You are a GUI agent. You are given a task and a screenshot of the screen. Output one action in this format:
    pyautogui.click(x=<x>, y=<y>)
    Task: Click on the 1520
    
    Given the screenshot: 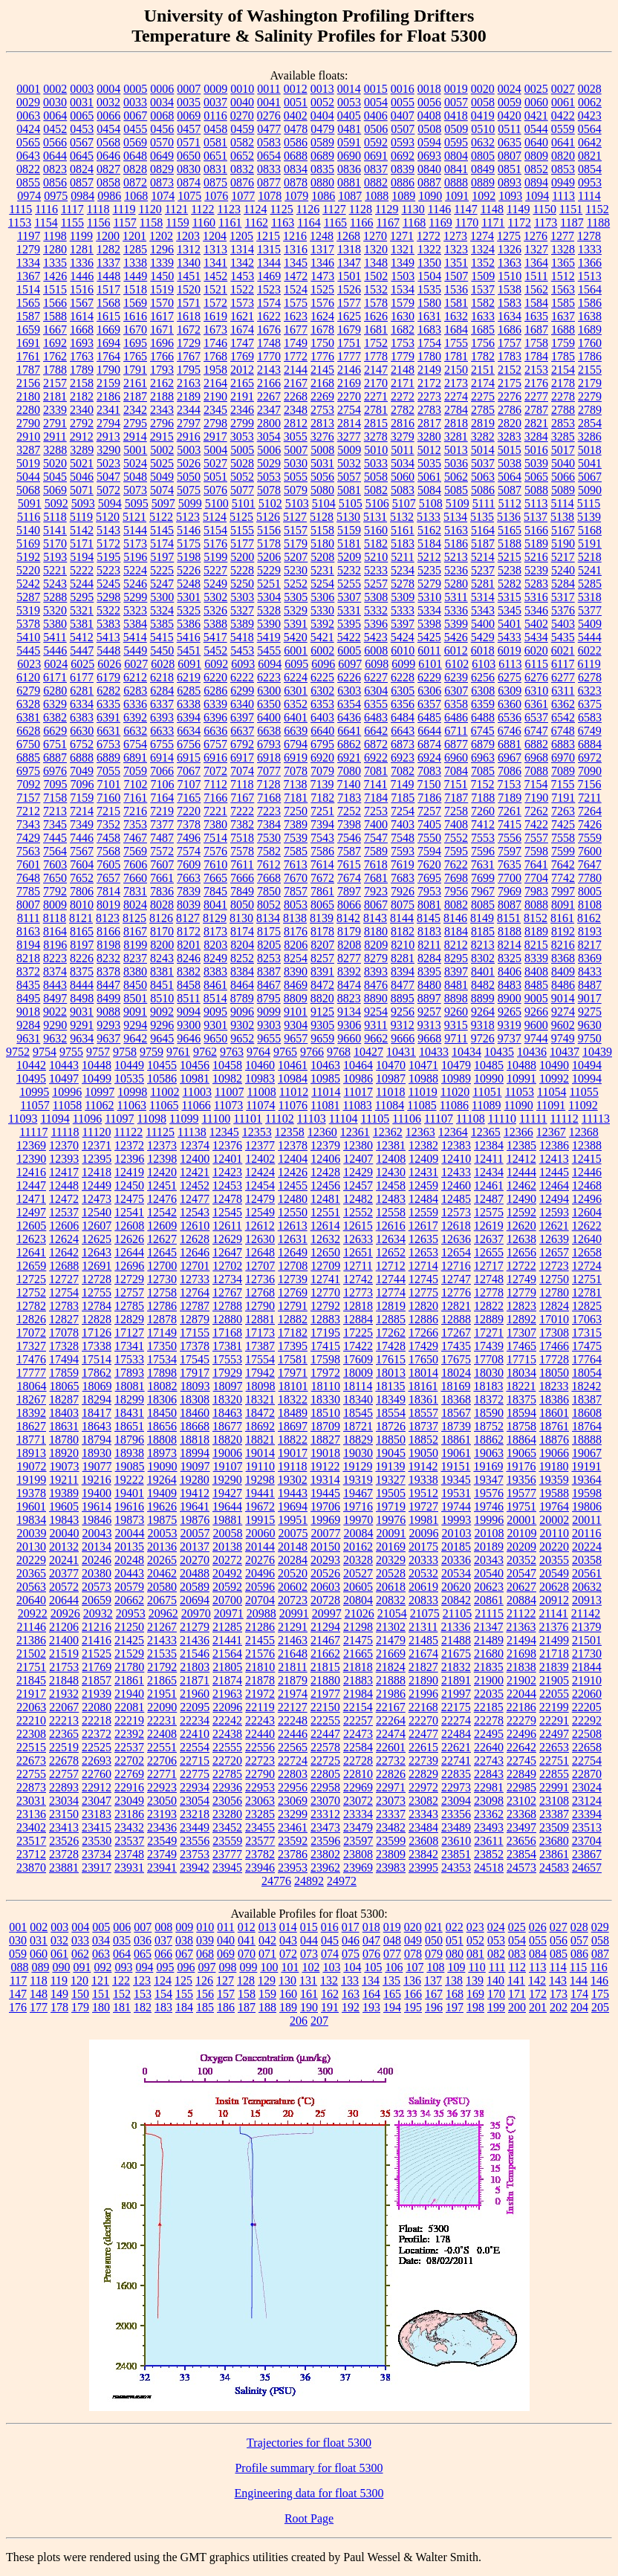 What is the action you would take?
    pyautogui.click(x=189, y=289)
    